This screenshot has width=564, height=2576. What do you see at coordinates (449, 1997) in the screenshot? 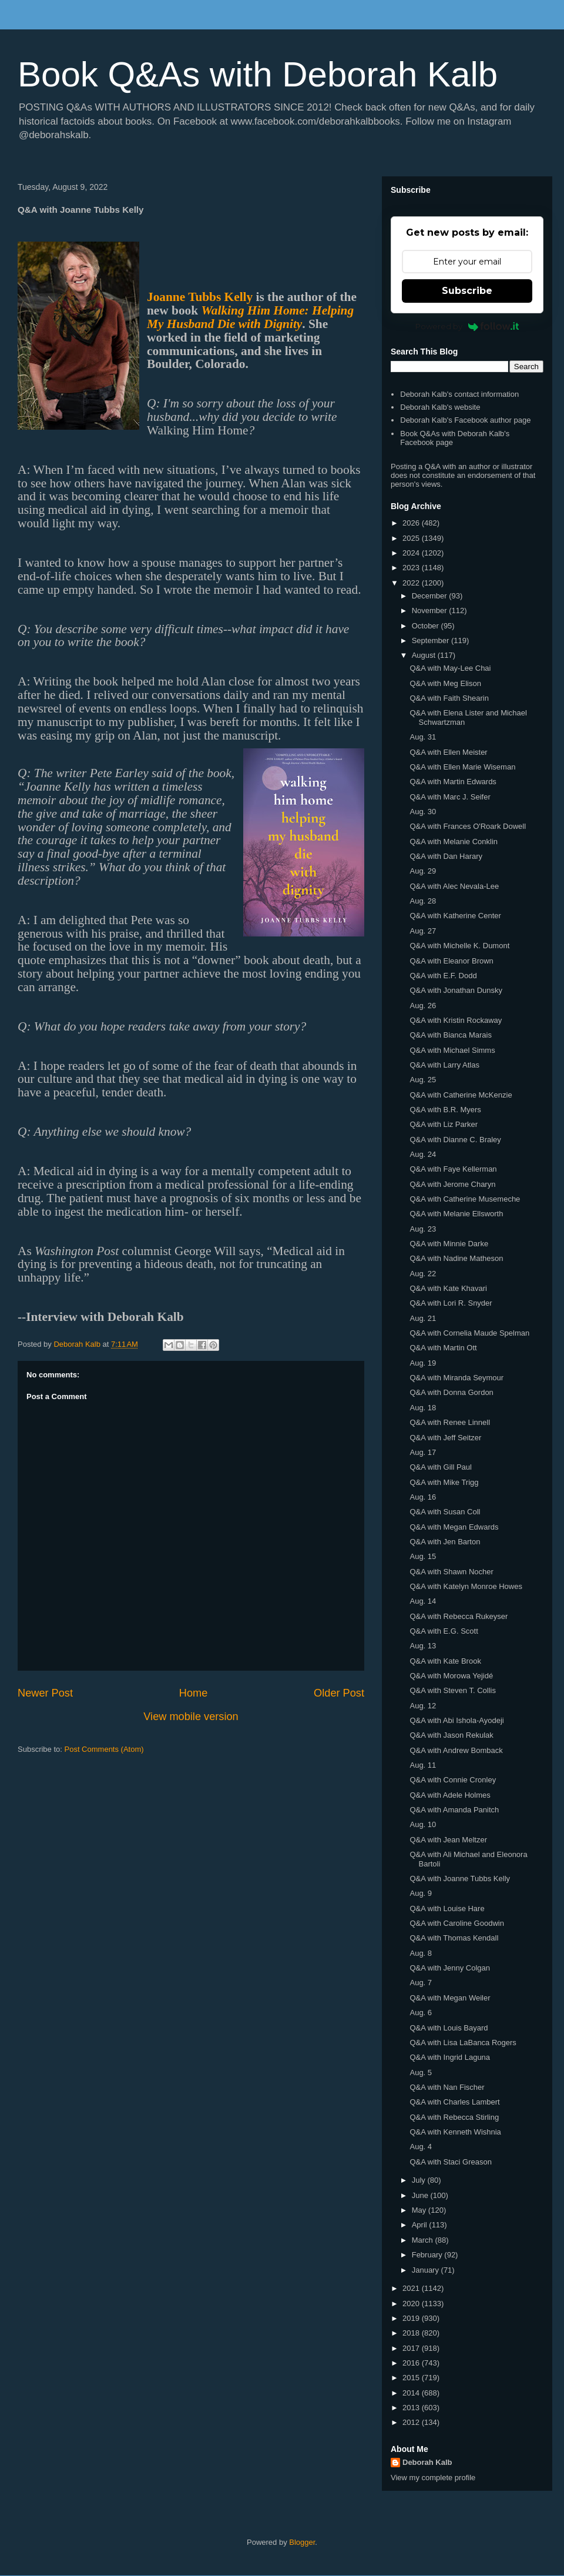
I see `Q&A with Megan Weiler` at bounding box center [449, 1997].